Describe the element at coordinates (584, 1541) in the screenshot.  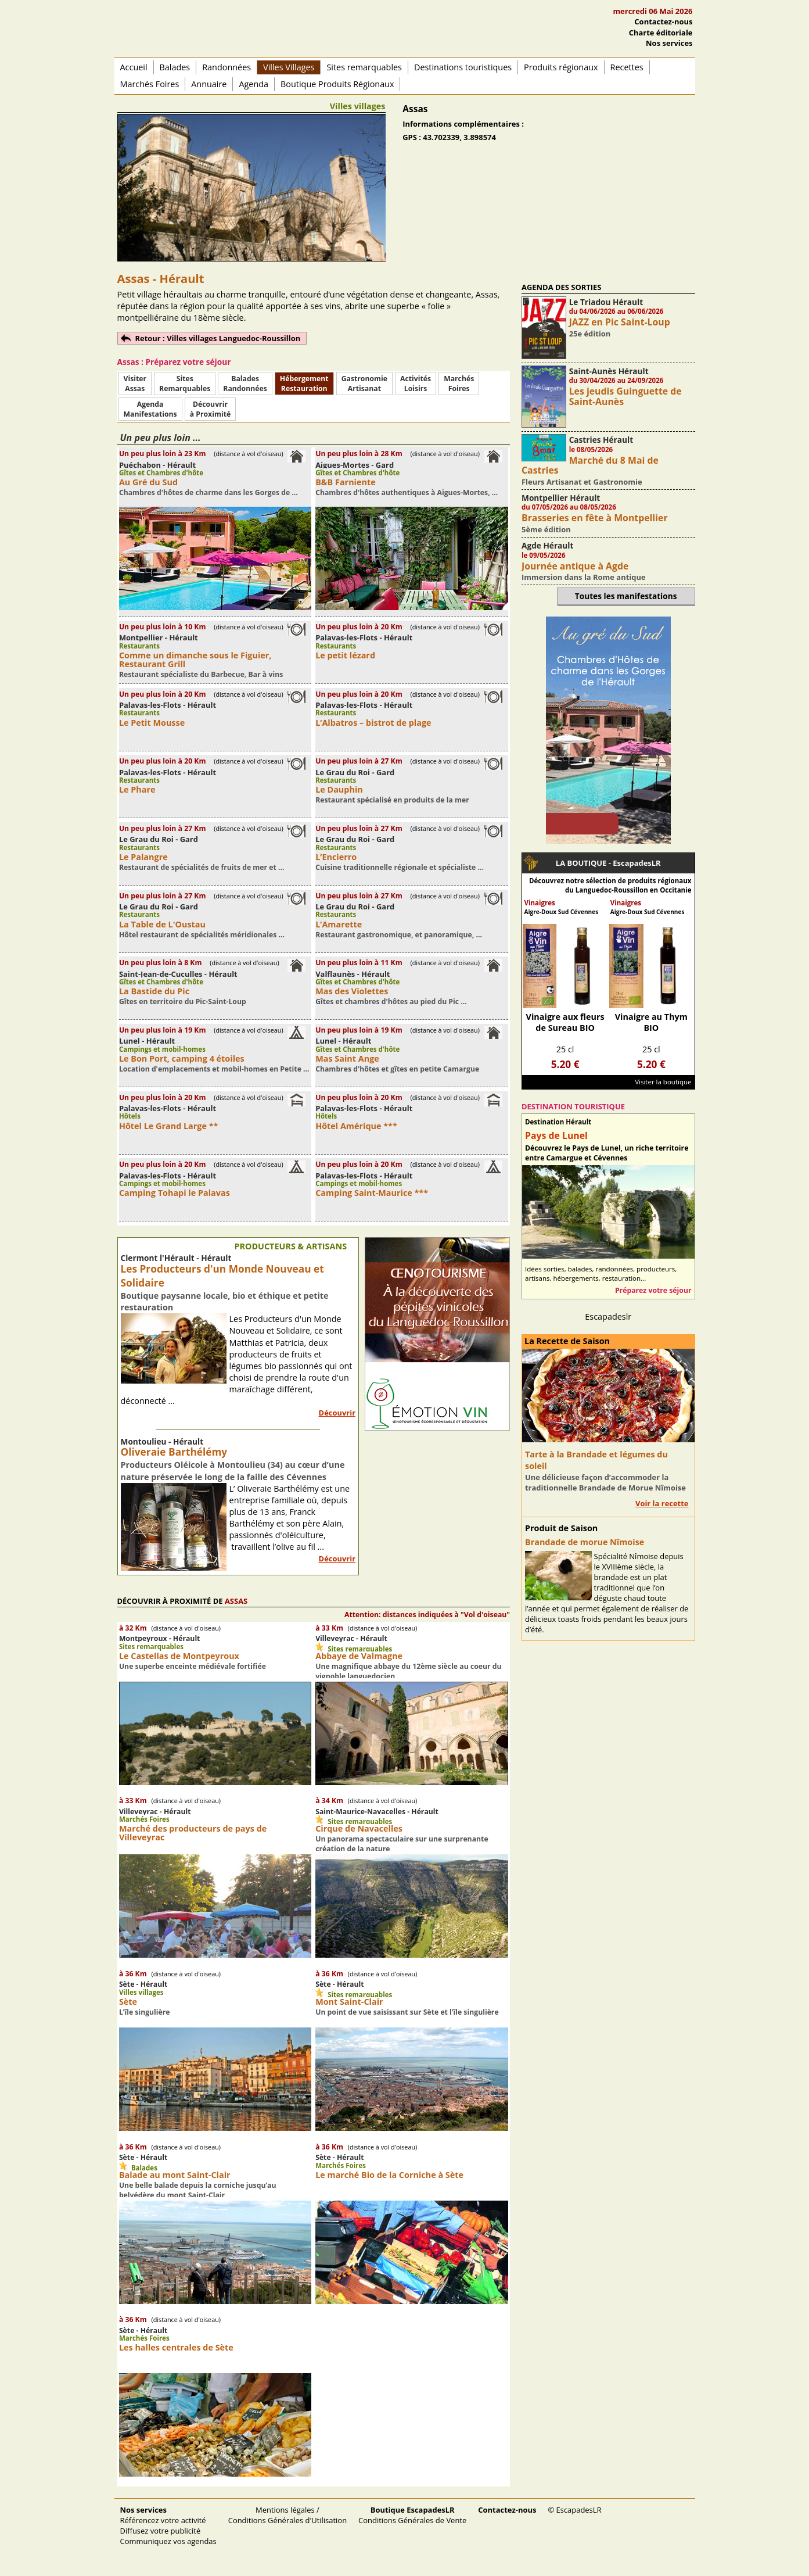
I see `Brandade de morue Nîmoise` at that location.